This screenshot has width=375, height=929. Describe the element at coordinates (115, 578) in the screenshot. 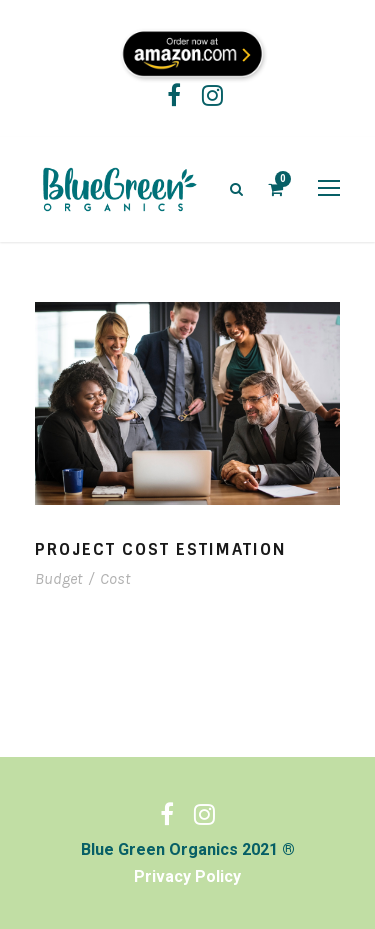

I see `Cost` at that location.